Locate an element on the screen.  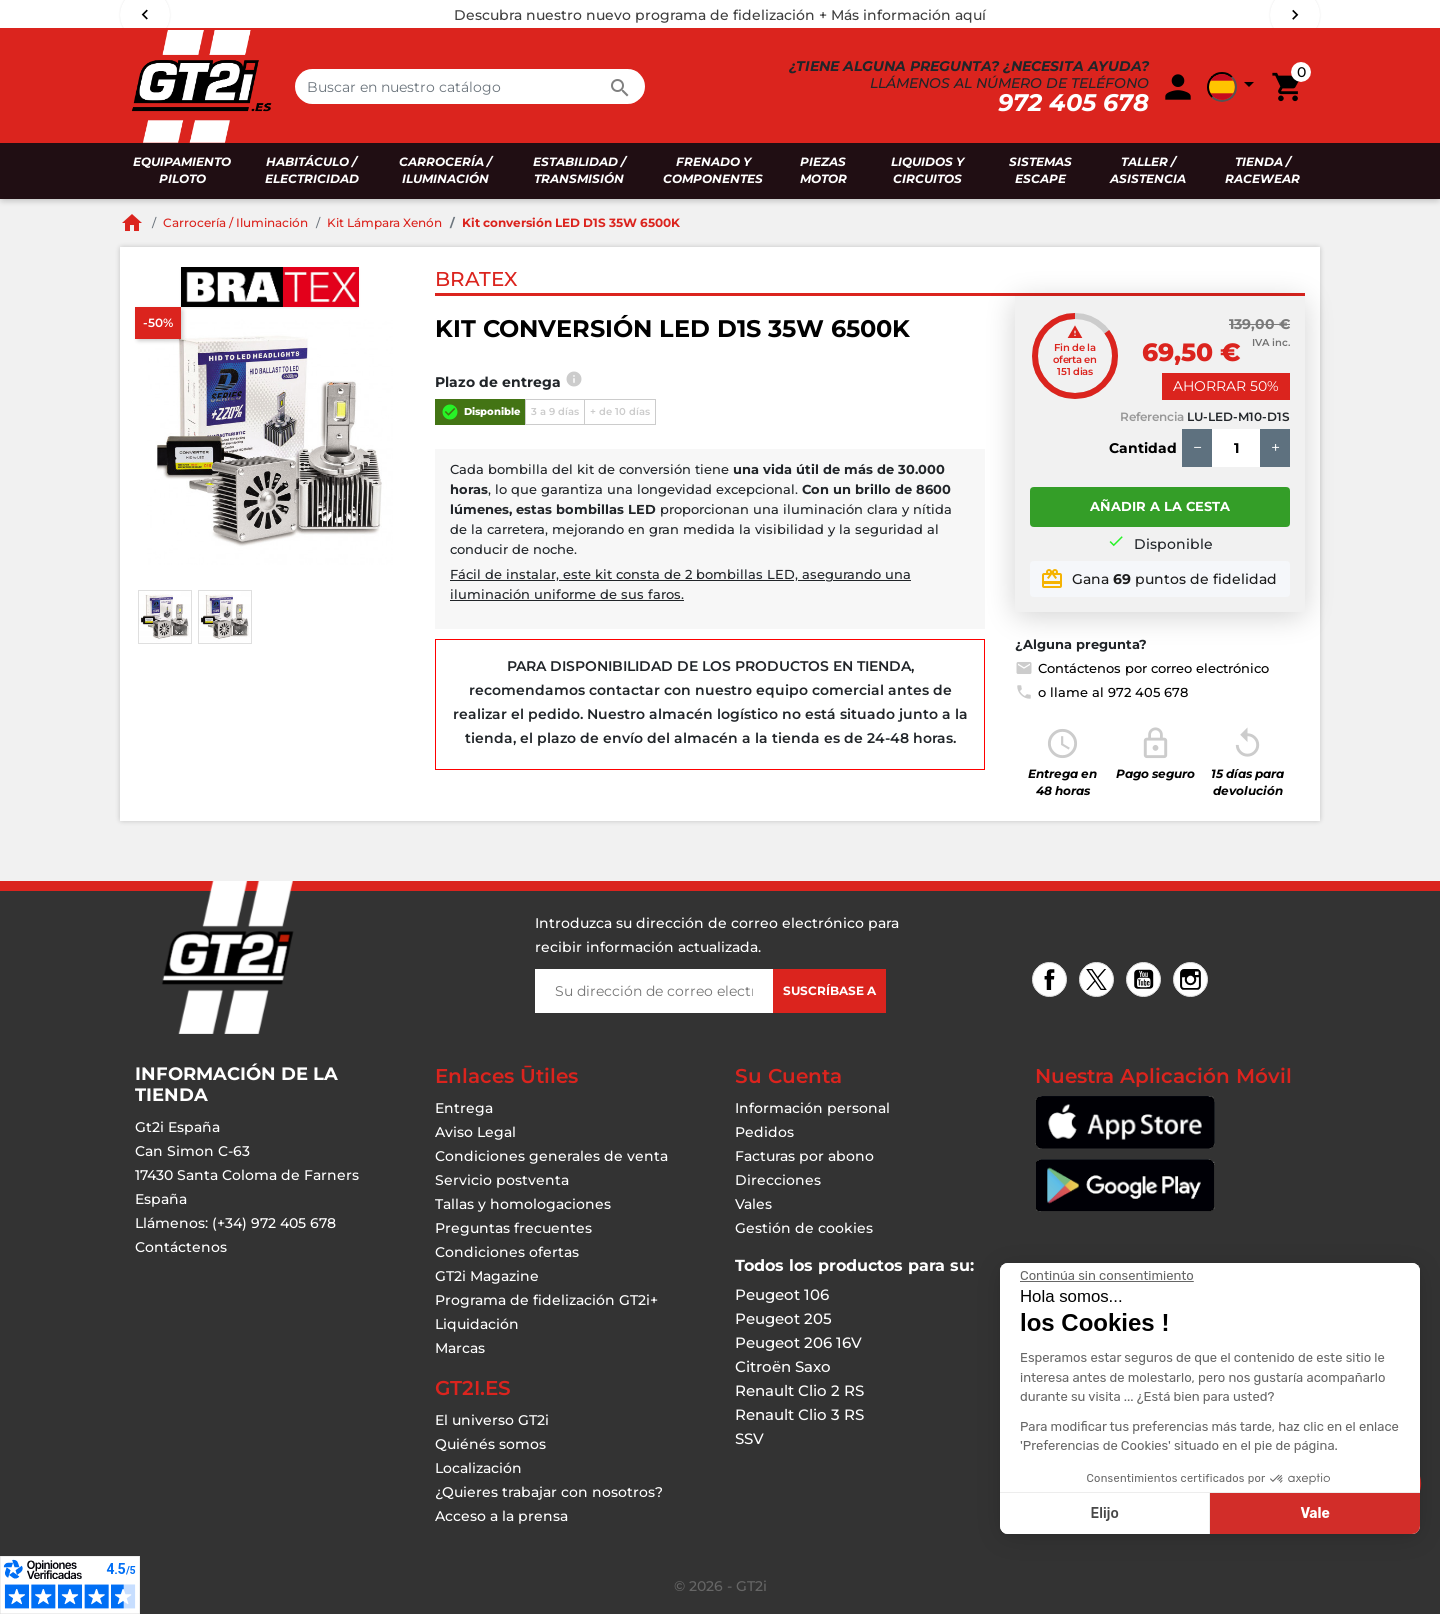
Twitter is located at coordinates (1099, 981).